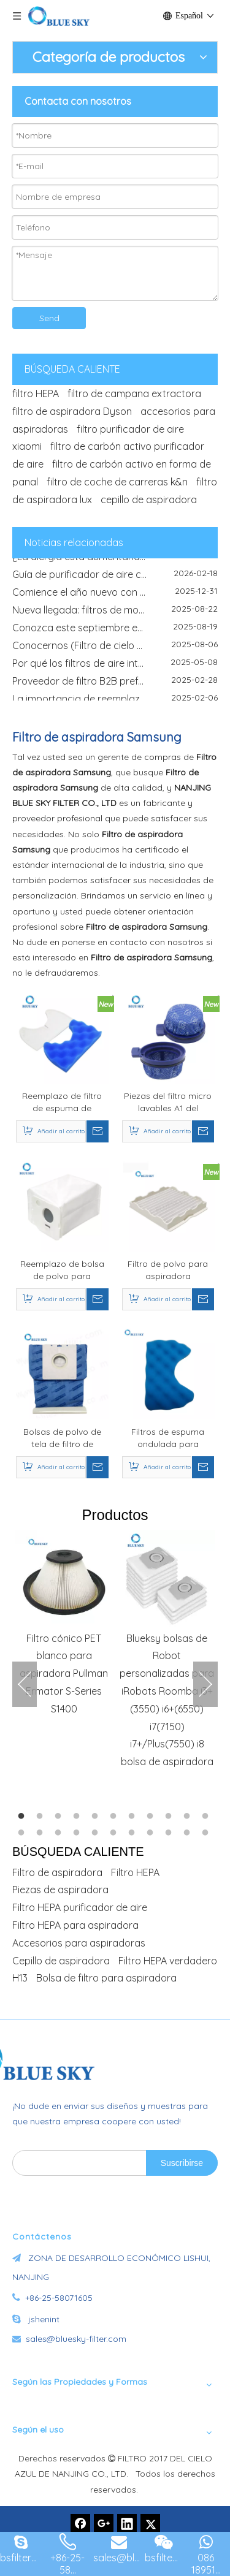 Image resolution: width=230 pixels, height=2576 pixels. Describe the element at coordinates (82, 2059) in the screenshot. I see `[Fabricante de filtros de aire de China -Bluesky]` at that location.